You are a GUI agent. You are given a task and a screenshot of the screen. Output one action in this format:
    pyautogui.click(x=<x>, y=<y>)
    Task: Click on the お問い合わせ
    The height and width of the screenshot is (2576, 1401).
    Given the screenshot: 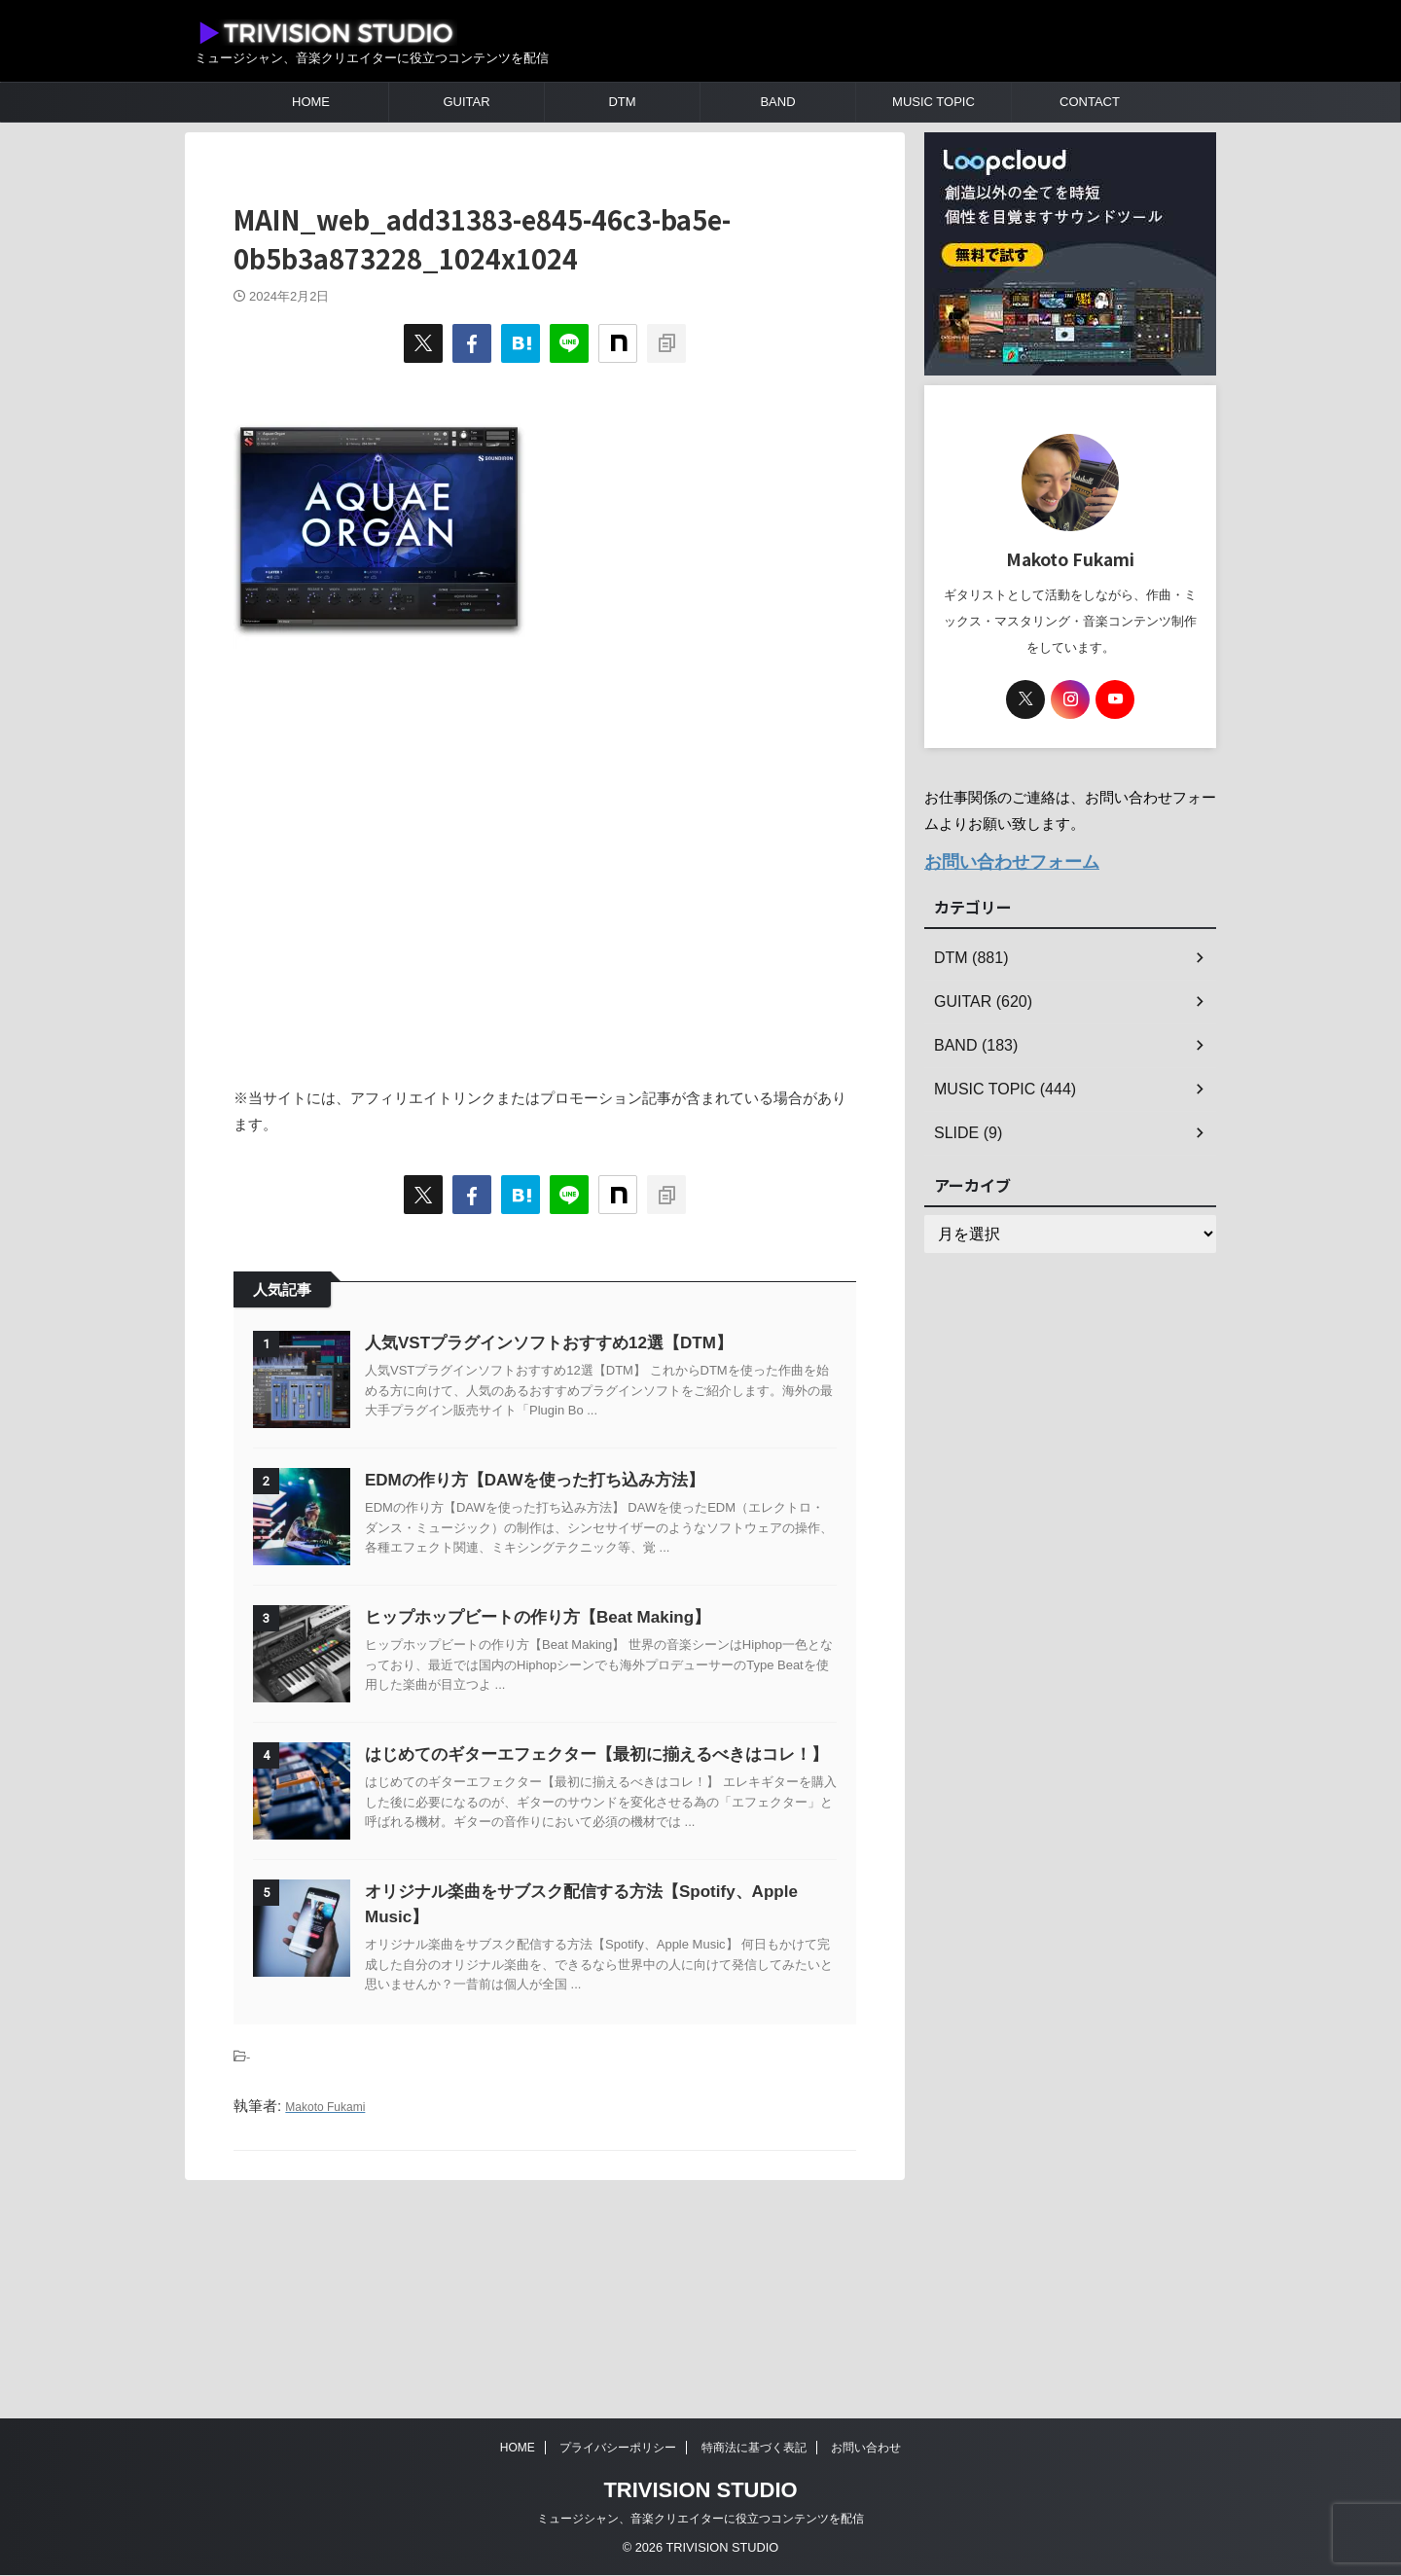 What is the action you would take?
    pyautogui.click(x=866, y=2448)
    